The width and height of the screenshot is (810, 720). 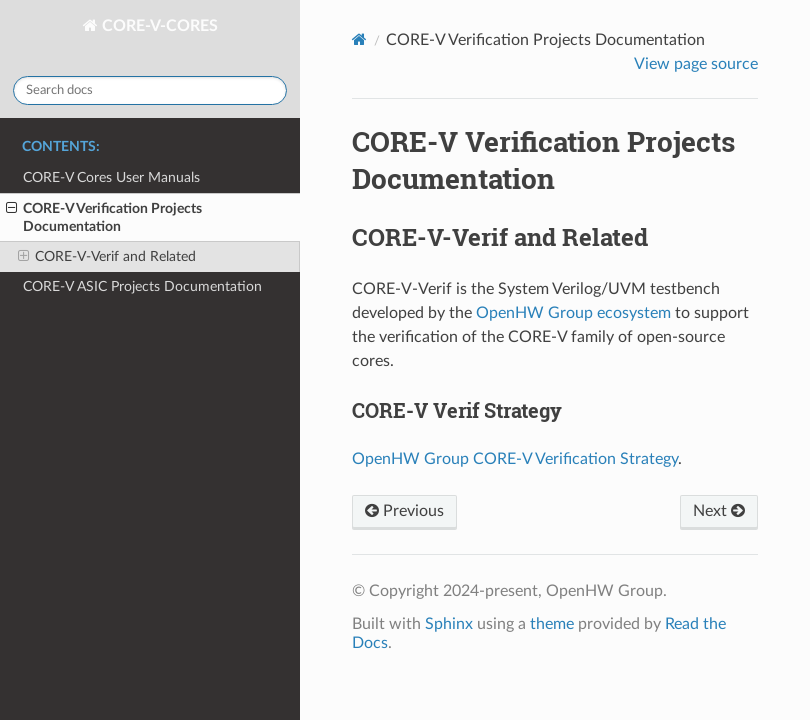 What do you see at coordinates (552, 624) in the screenshot?
I see `theme` at bounding box center [552, 624].